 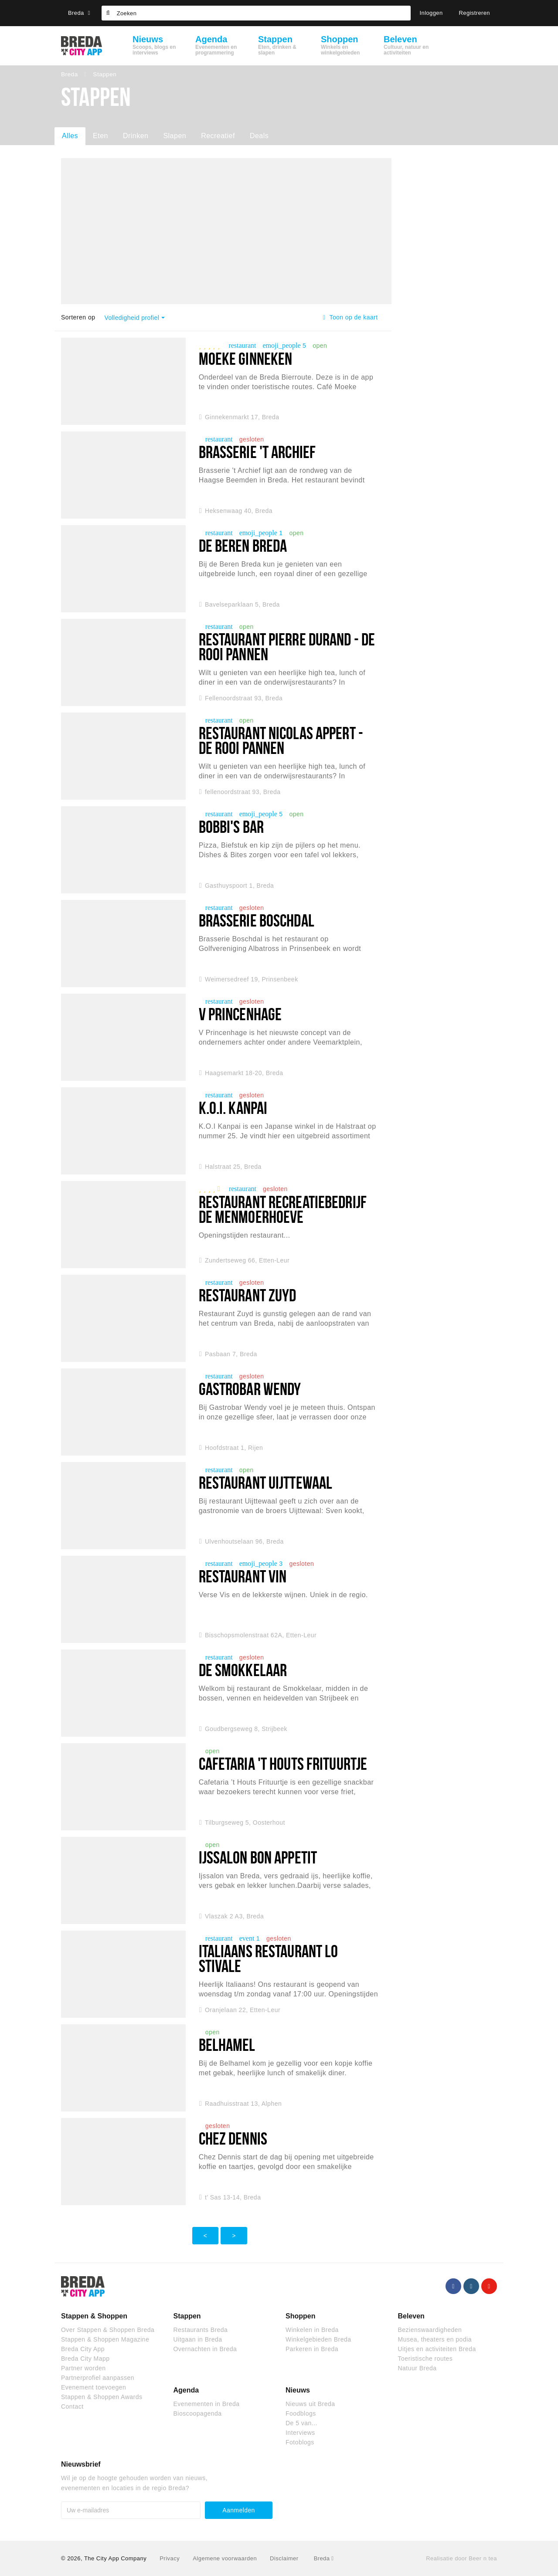 I want to click on Chez Dennis, so click(x=233, y=2138).